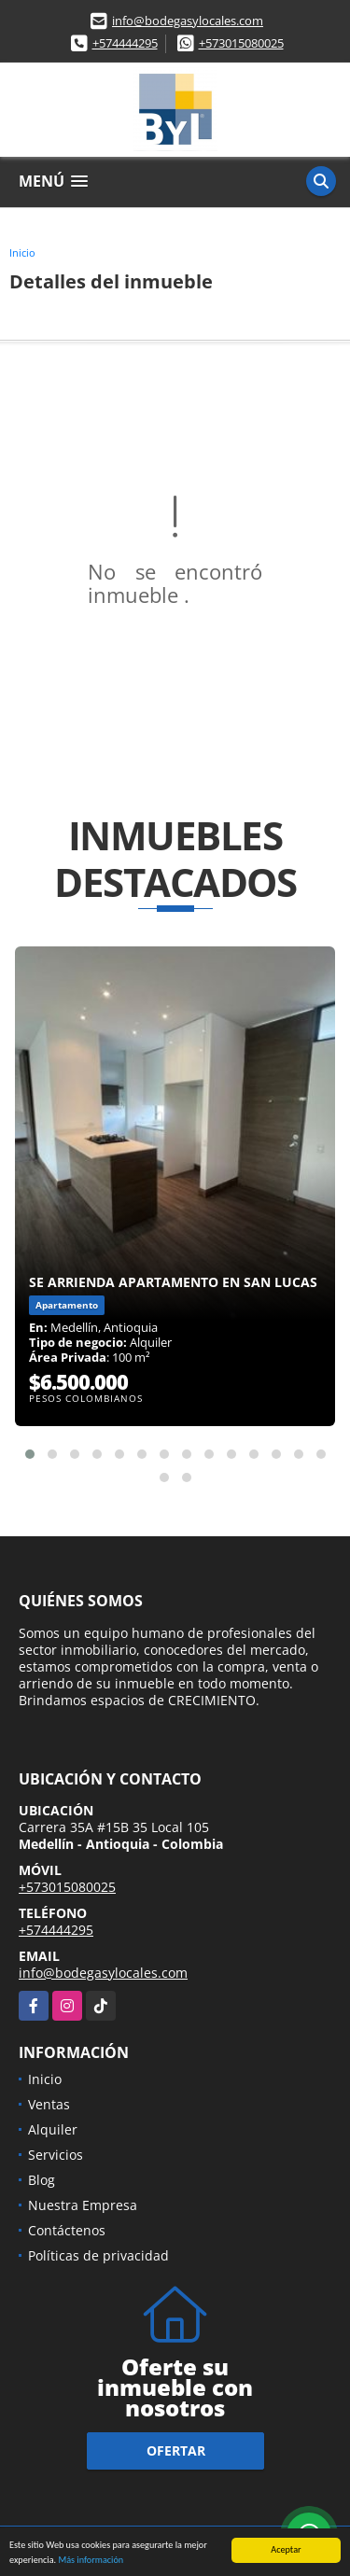 The width and height of the screenshot is (350, 2576). I want to click on Nuestra Empresa, so click(82, 2205).